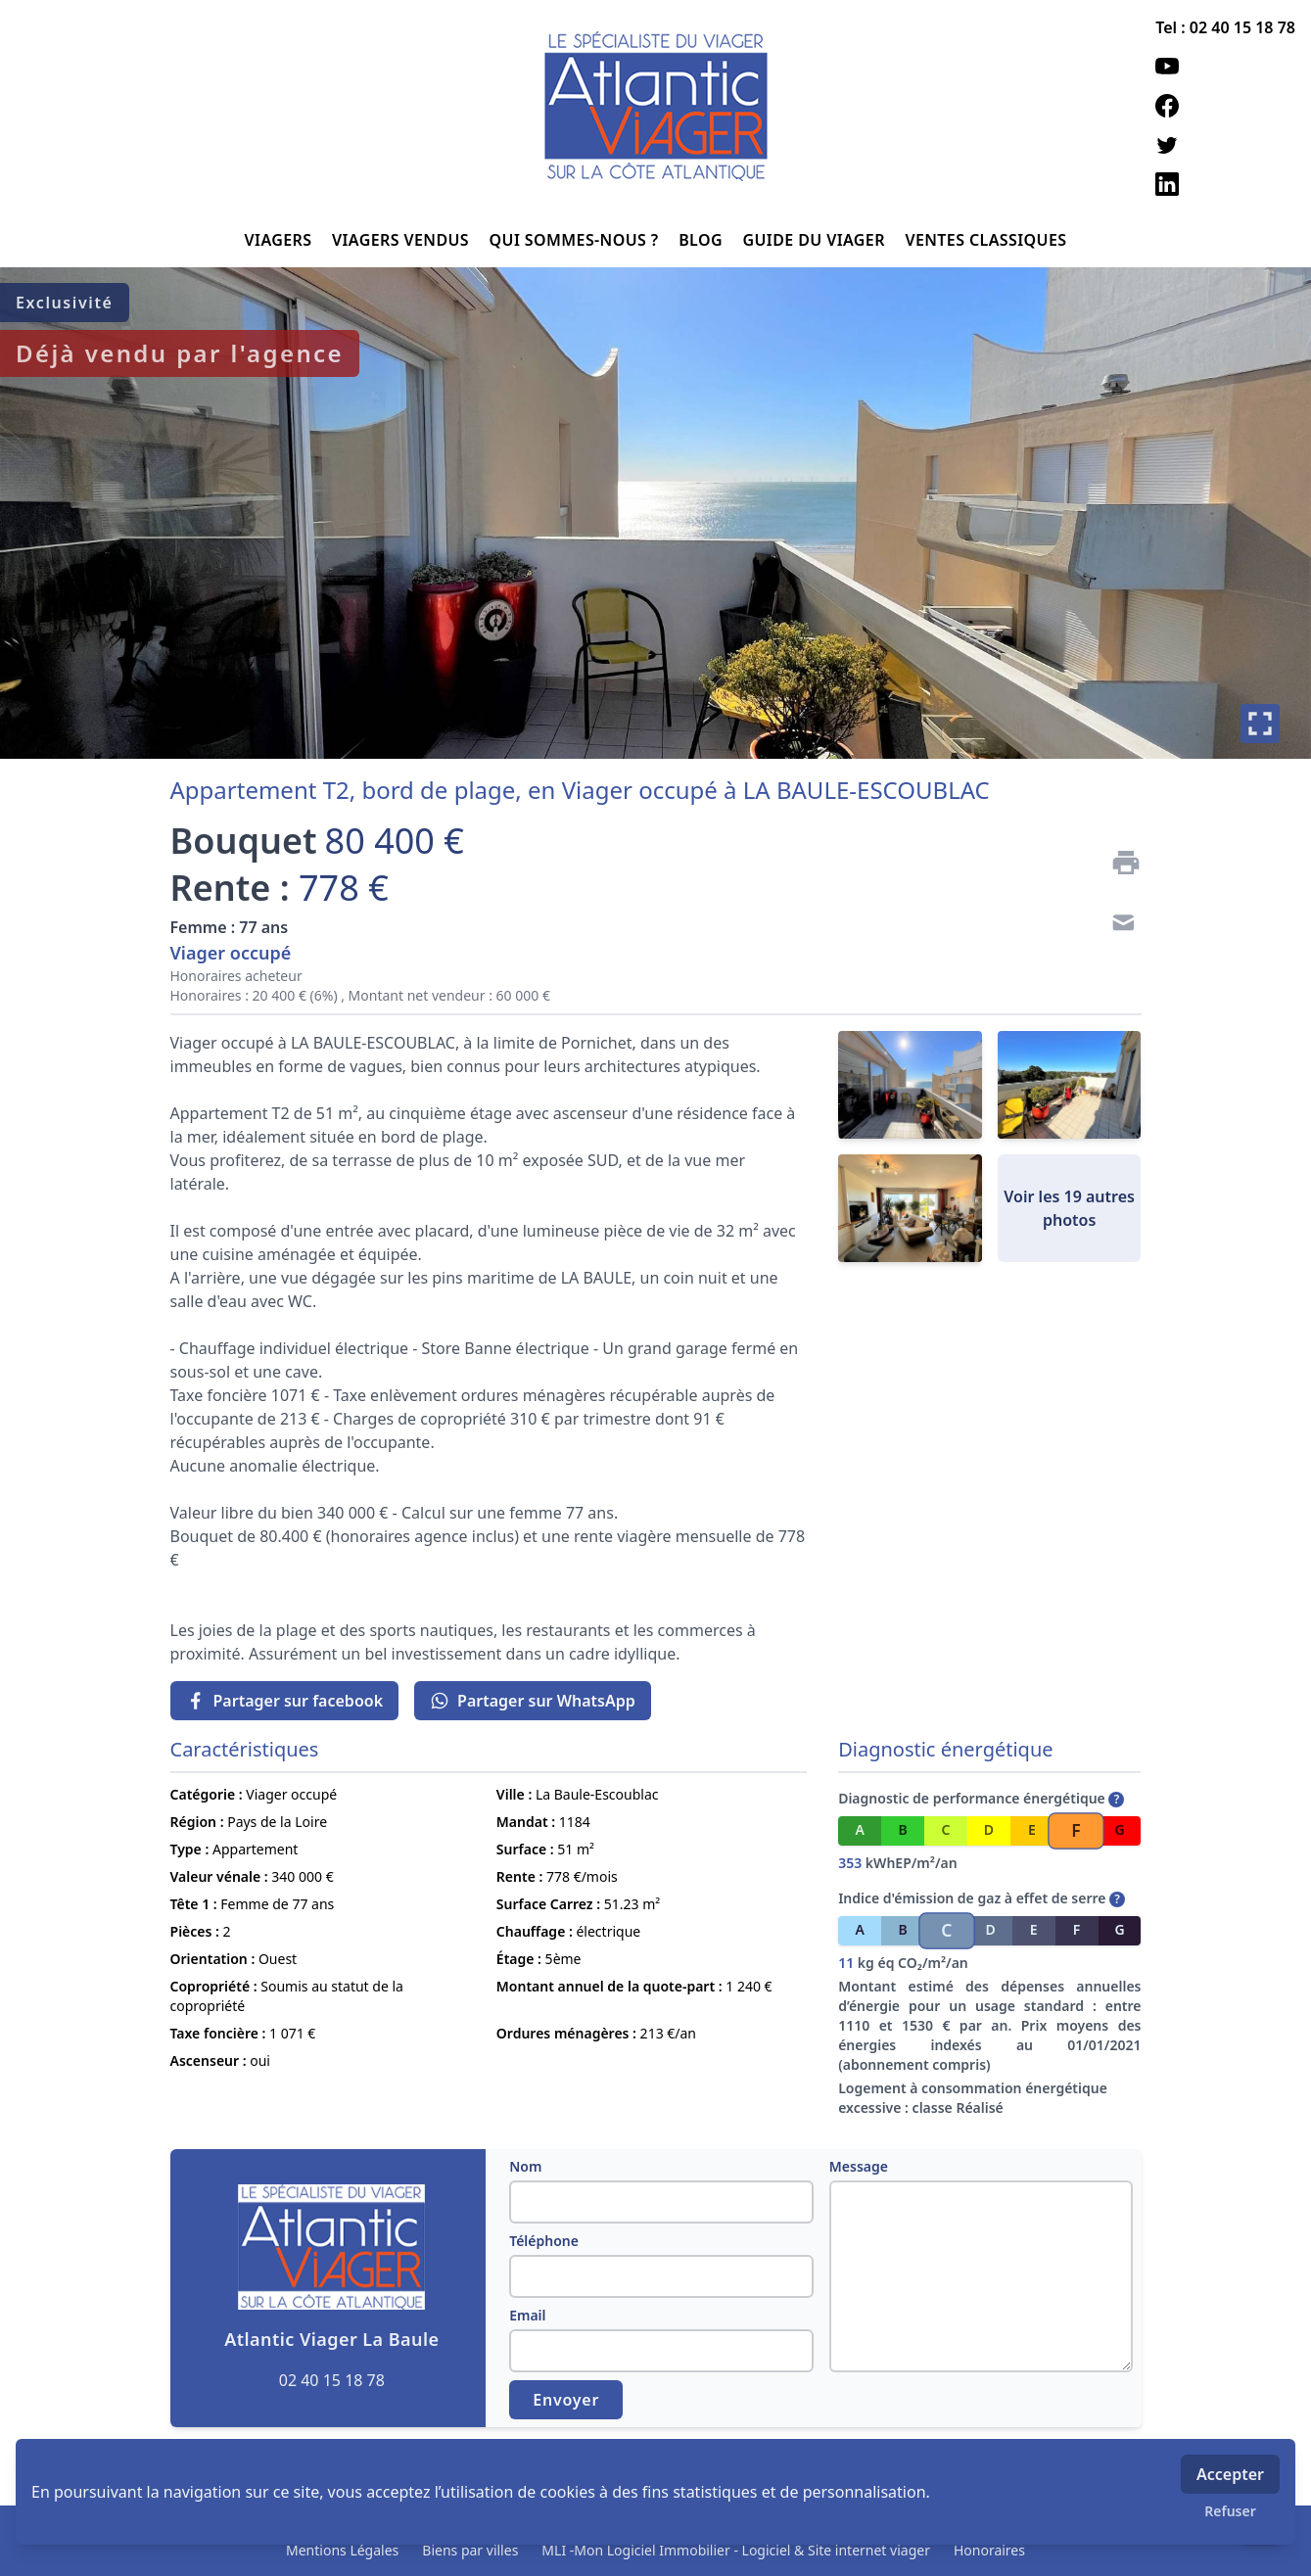  Describe the element at coordinates (403, 240) in the screenshot. I see `VIAGERS VENDUS` at that location.